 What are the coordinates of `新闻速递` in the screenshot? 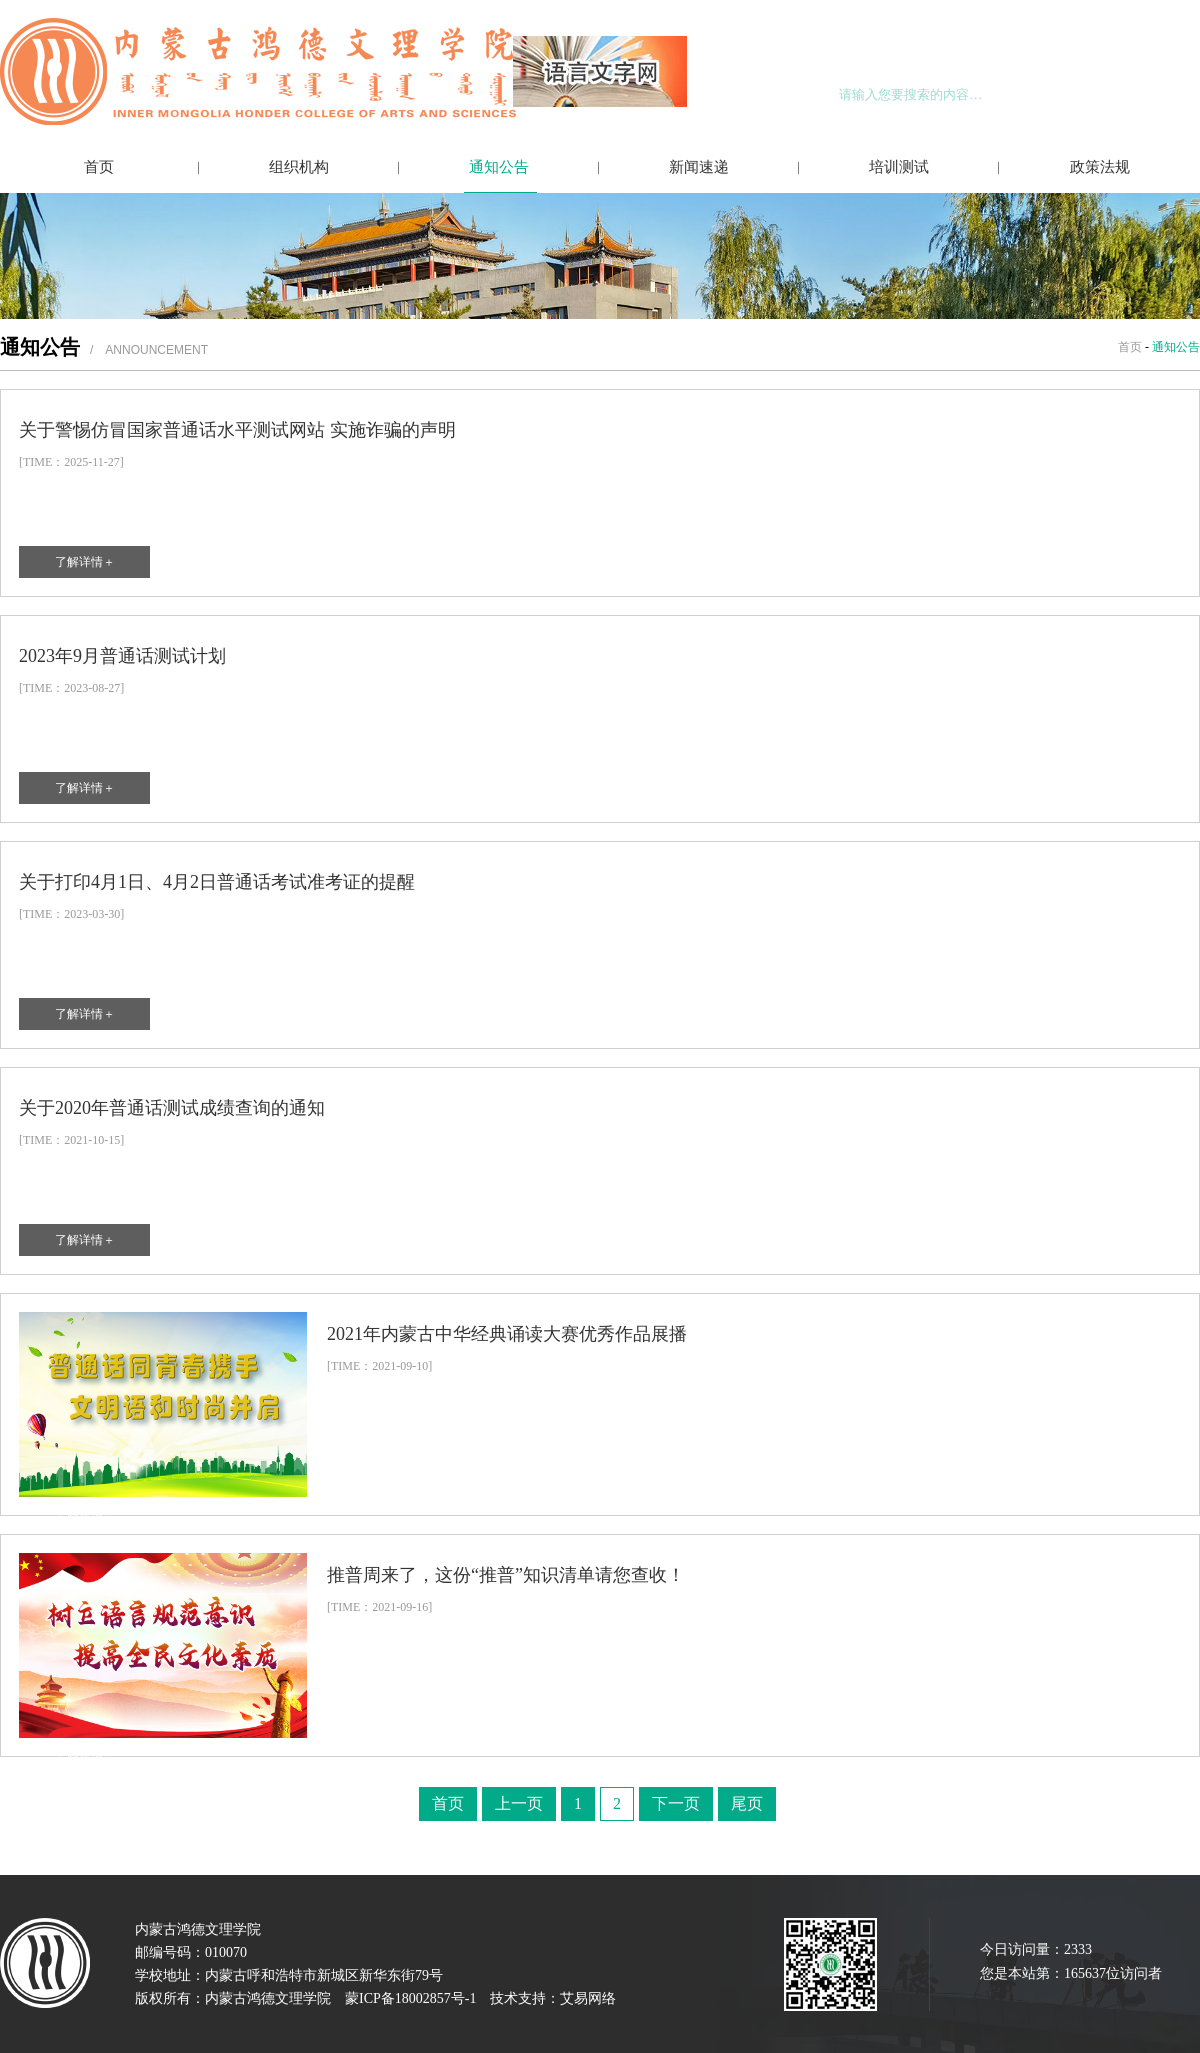 It's located at (699, 167).